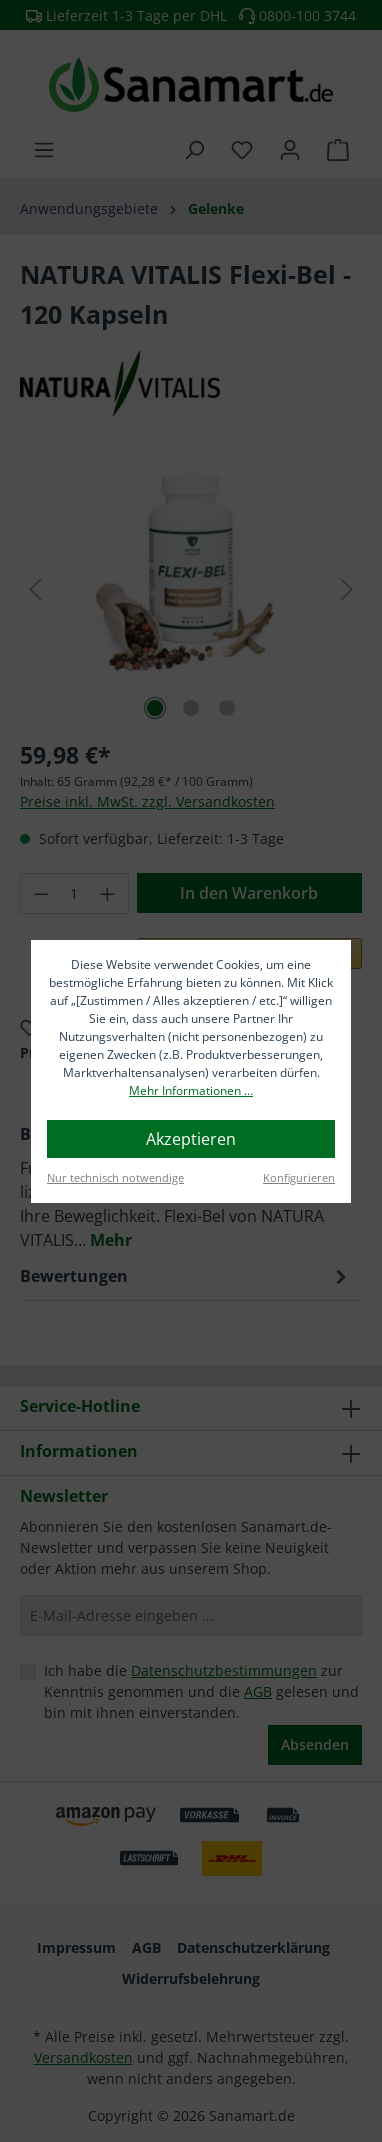 This screenshot has width=382, height=2142. I want to click on Konfigurieren, so click(299, 1177).